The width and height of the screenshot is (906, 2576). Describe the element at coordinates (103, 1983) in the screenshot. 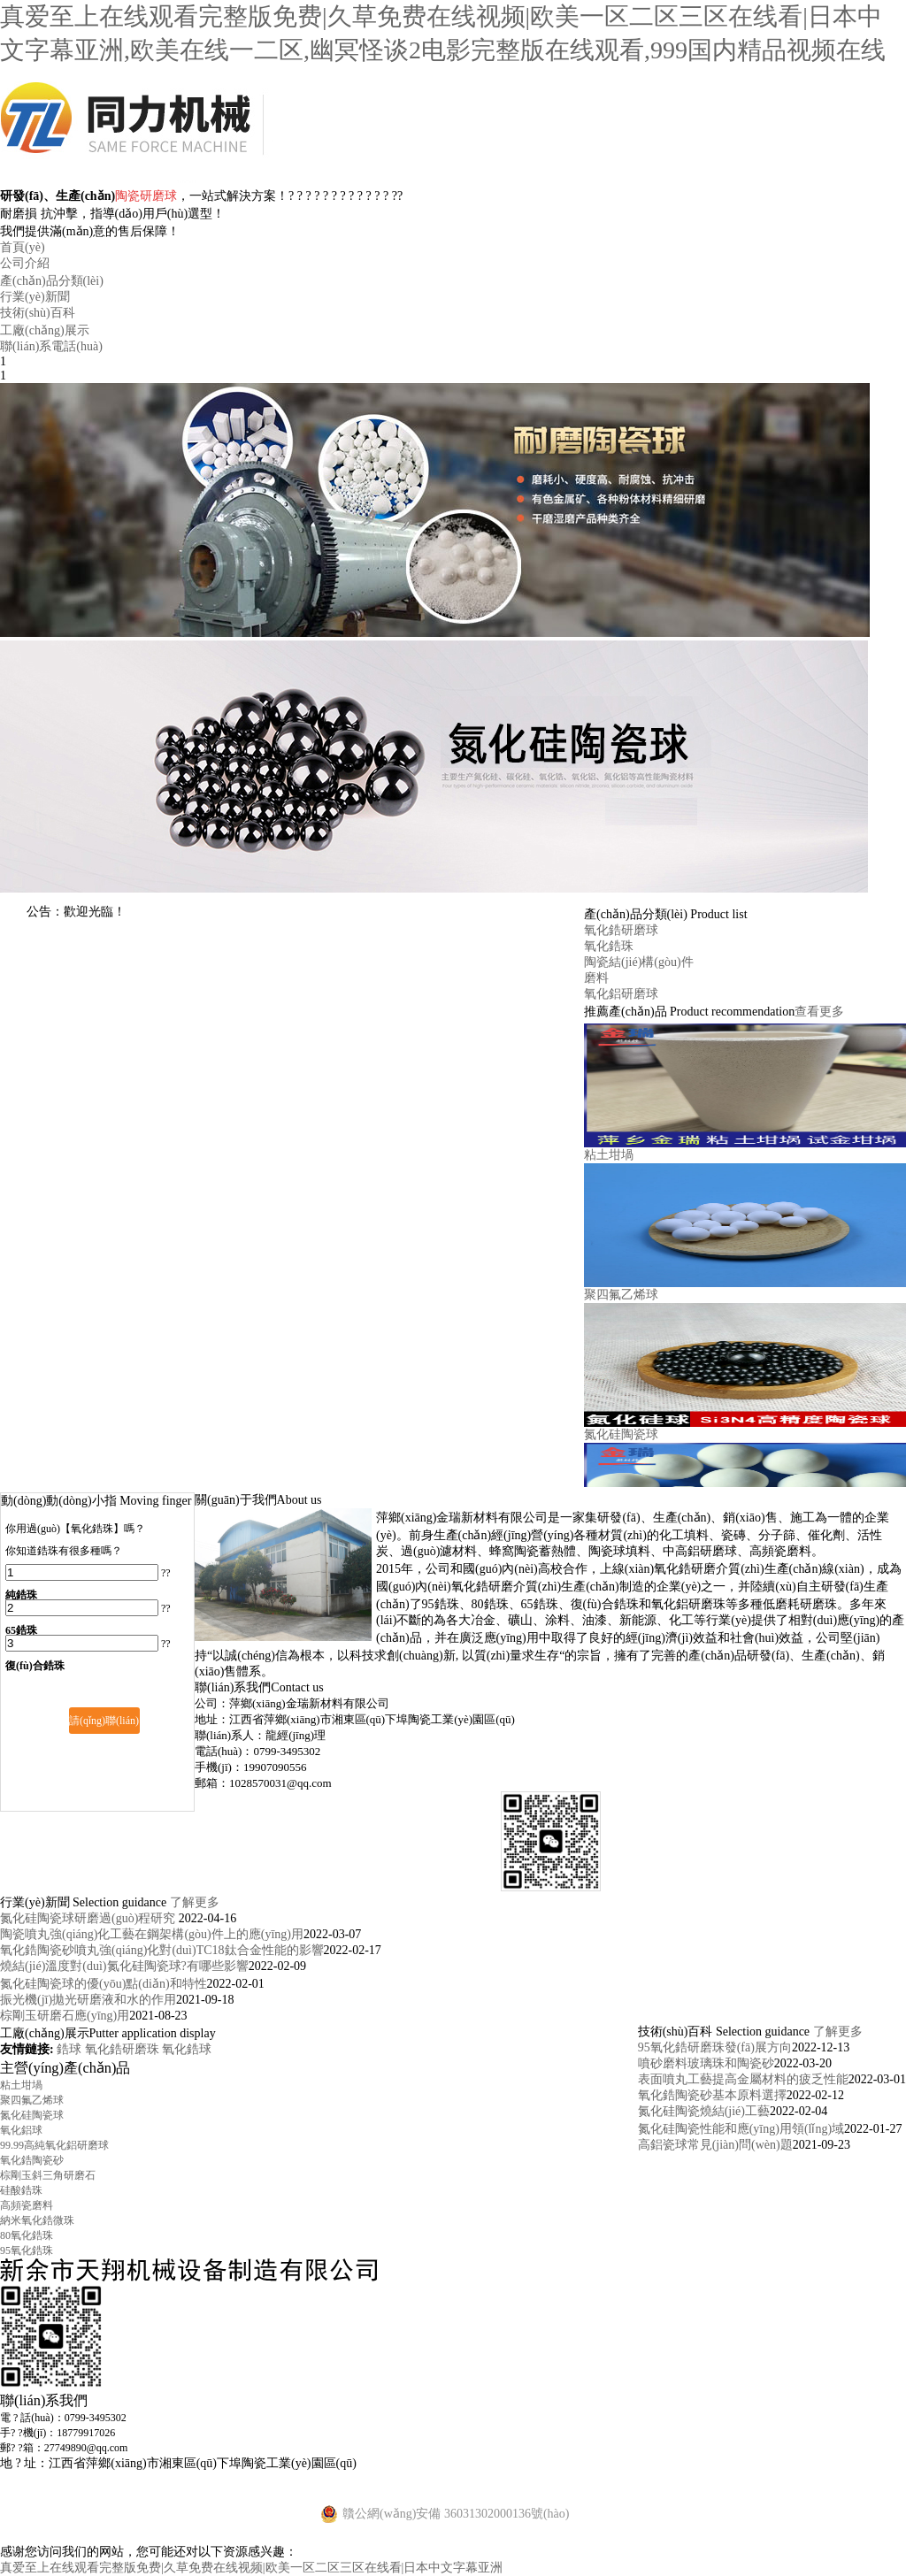

I see `氮化硅陶瓷球的優(yōu)點(diǎn)和特性` at that location.